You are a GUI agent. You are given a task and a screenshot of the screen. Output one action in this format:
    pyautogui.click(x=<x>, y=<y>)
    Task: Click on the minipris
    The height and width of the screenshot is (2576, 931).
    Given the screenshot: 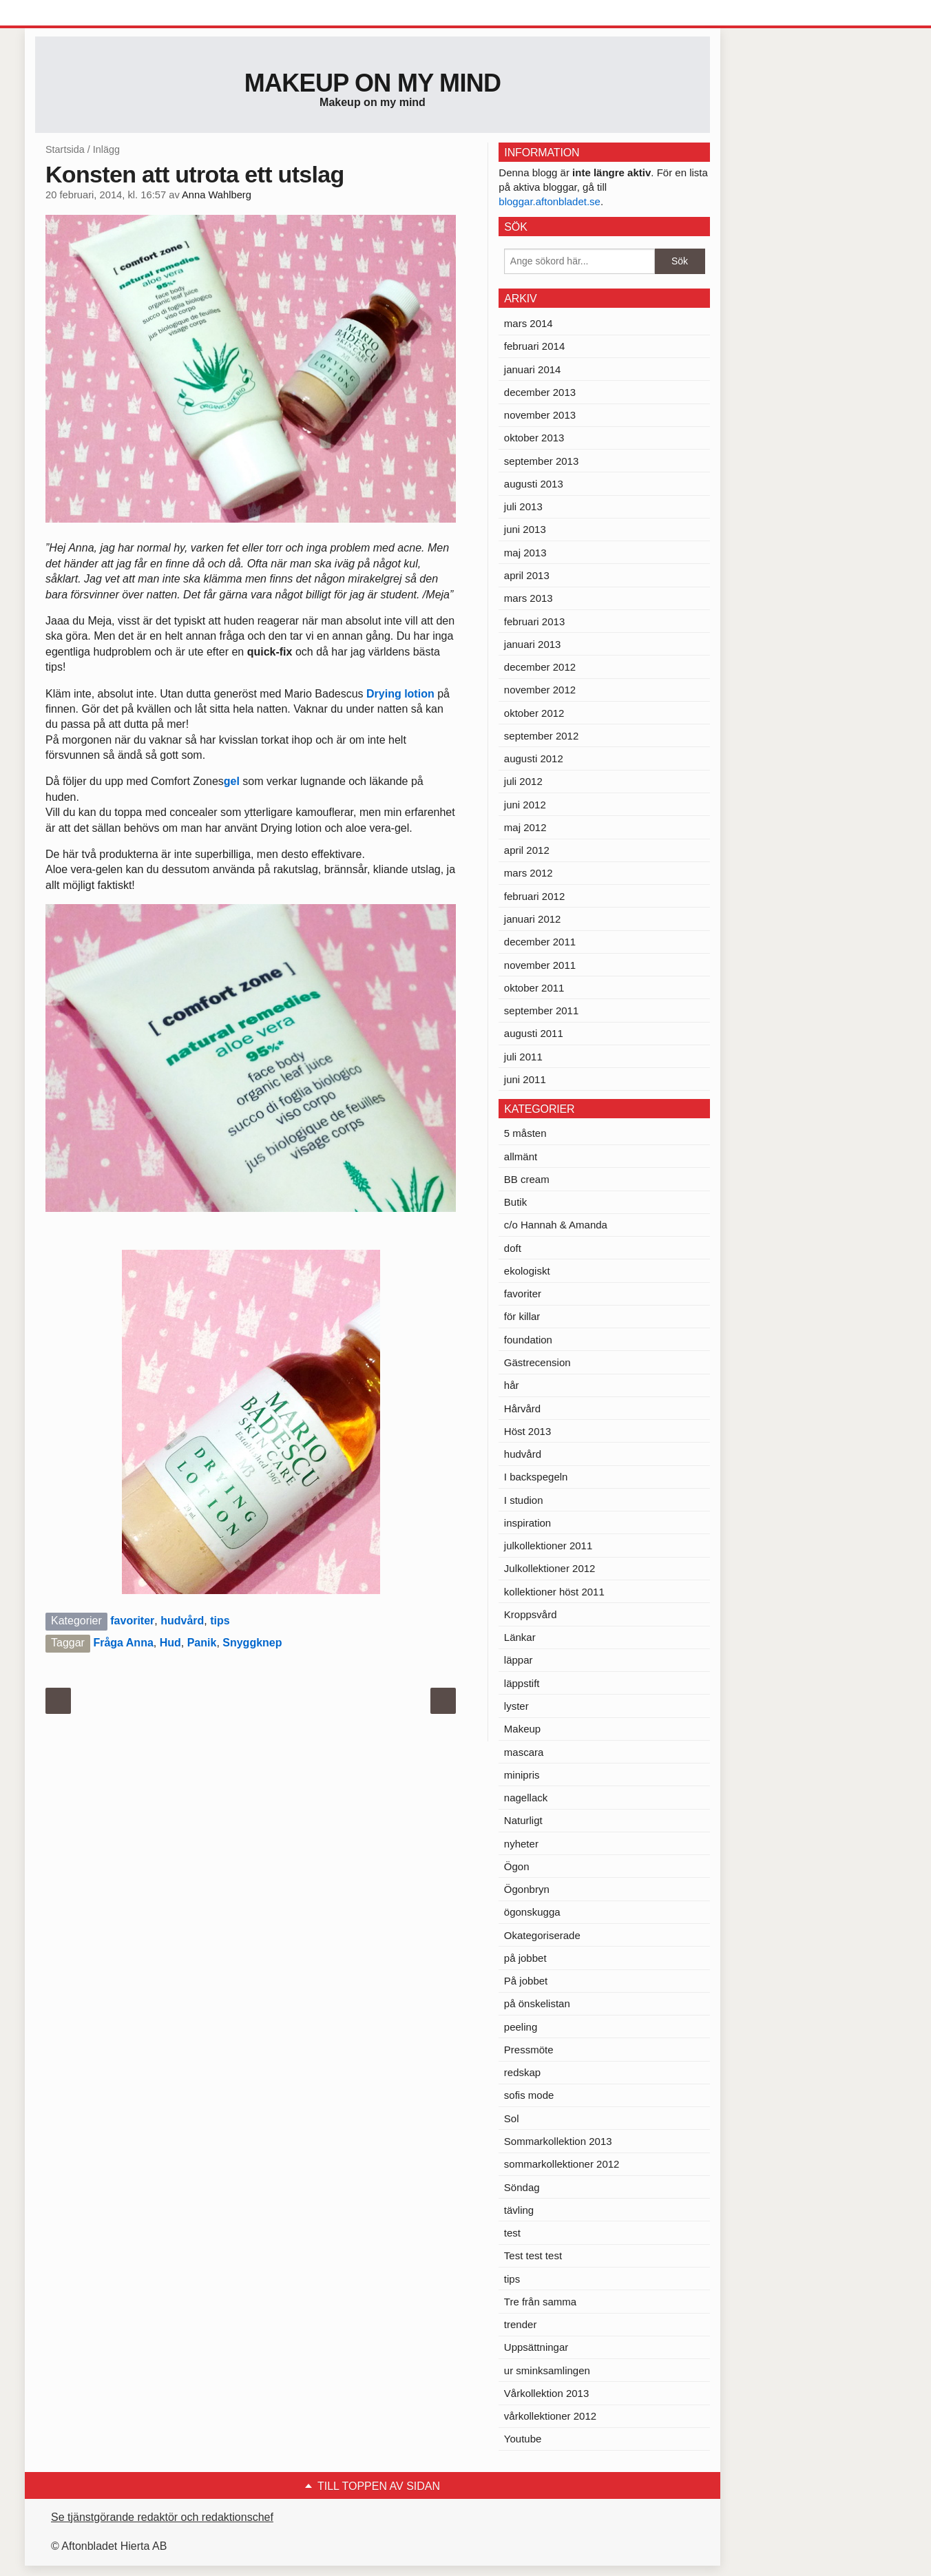 What is the action you would take?
    pyautogui.click(x=522, y=1775)
    